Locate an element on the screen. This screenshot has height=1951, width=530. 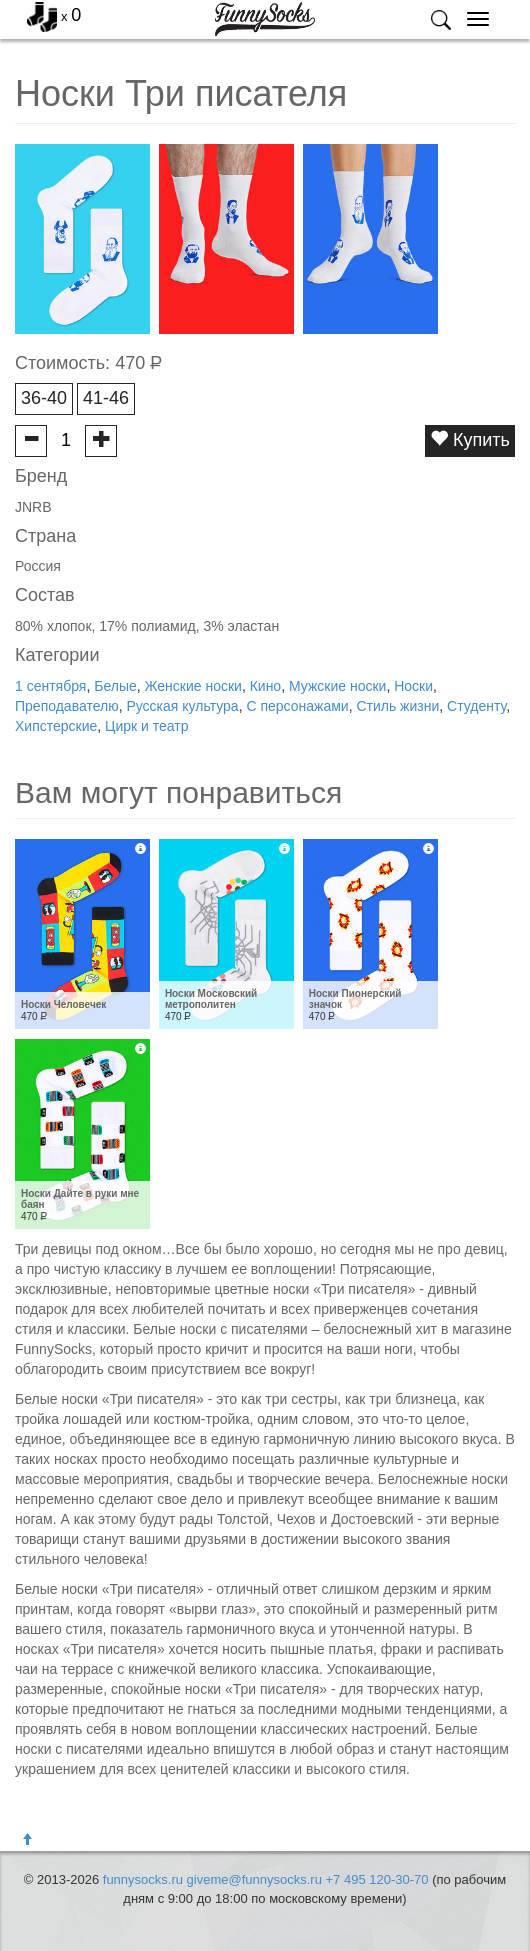
Кино is located at coordinates (266, 686).